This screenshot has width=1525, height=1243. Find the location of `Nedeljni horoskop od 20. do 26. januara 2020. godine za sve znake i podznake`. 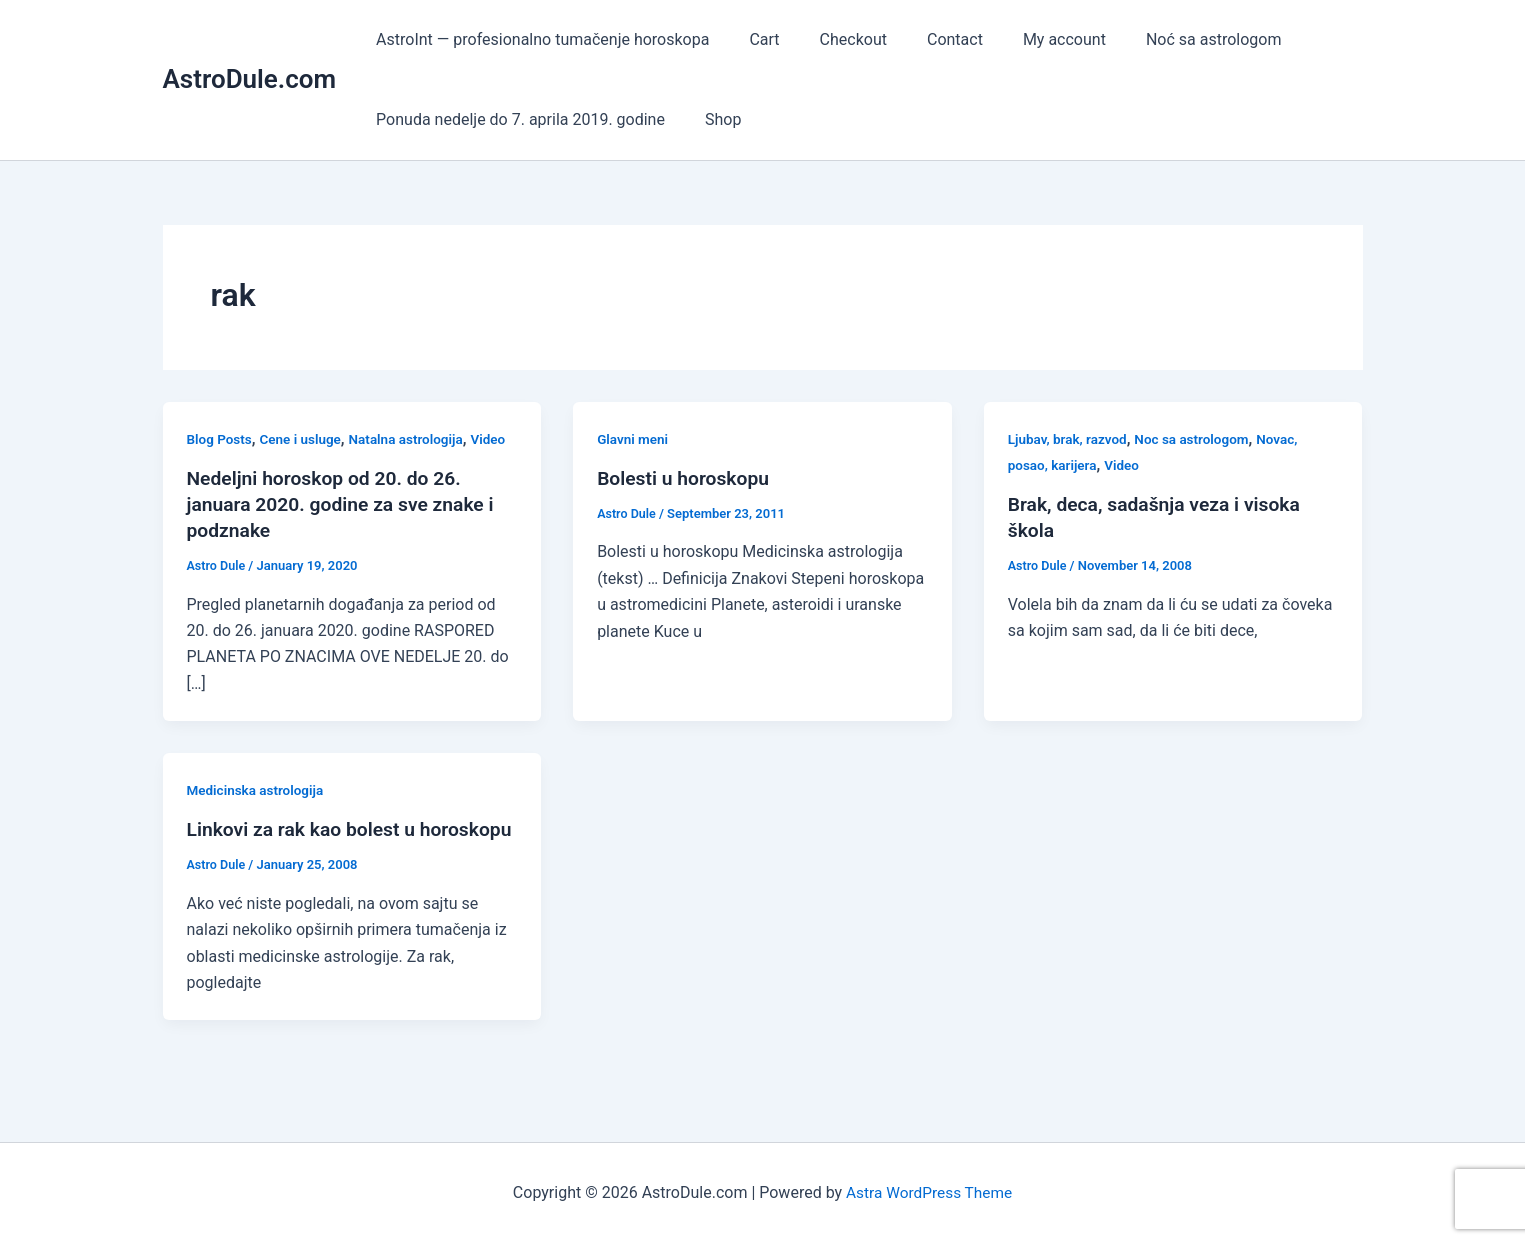

Nedeljni horoskop od 20. do 26. januara 2020. godine za sve znake i podznake is located at coordinates (346, 504).